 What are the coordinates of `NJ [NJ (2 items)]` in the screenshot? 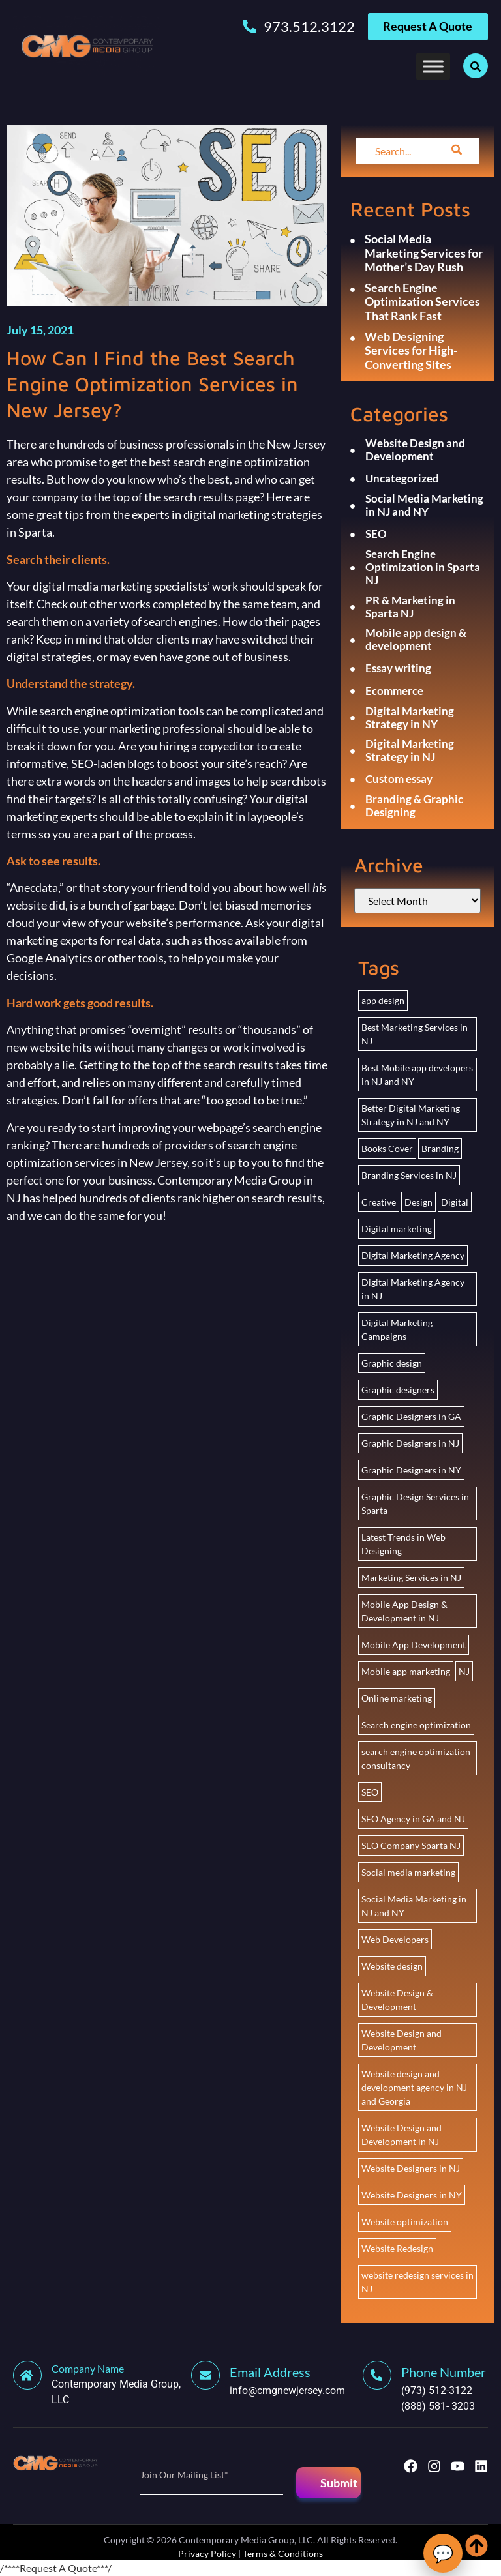 It's located at (464, 1671).